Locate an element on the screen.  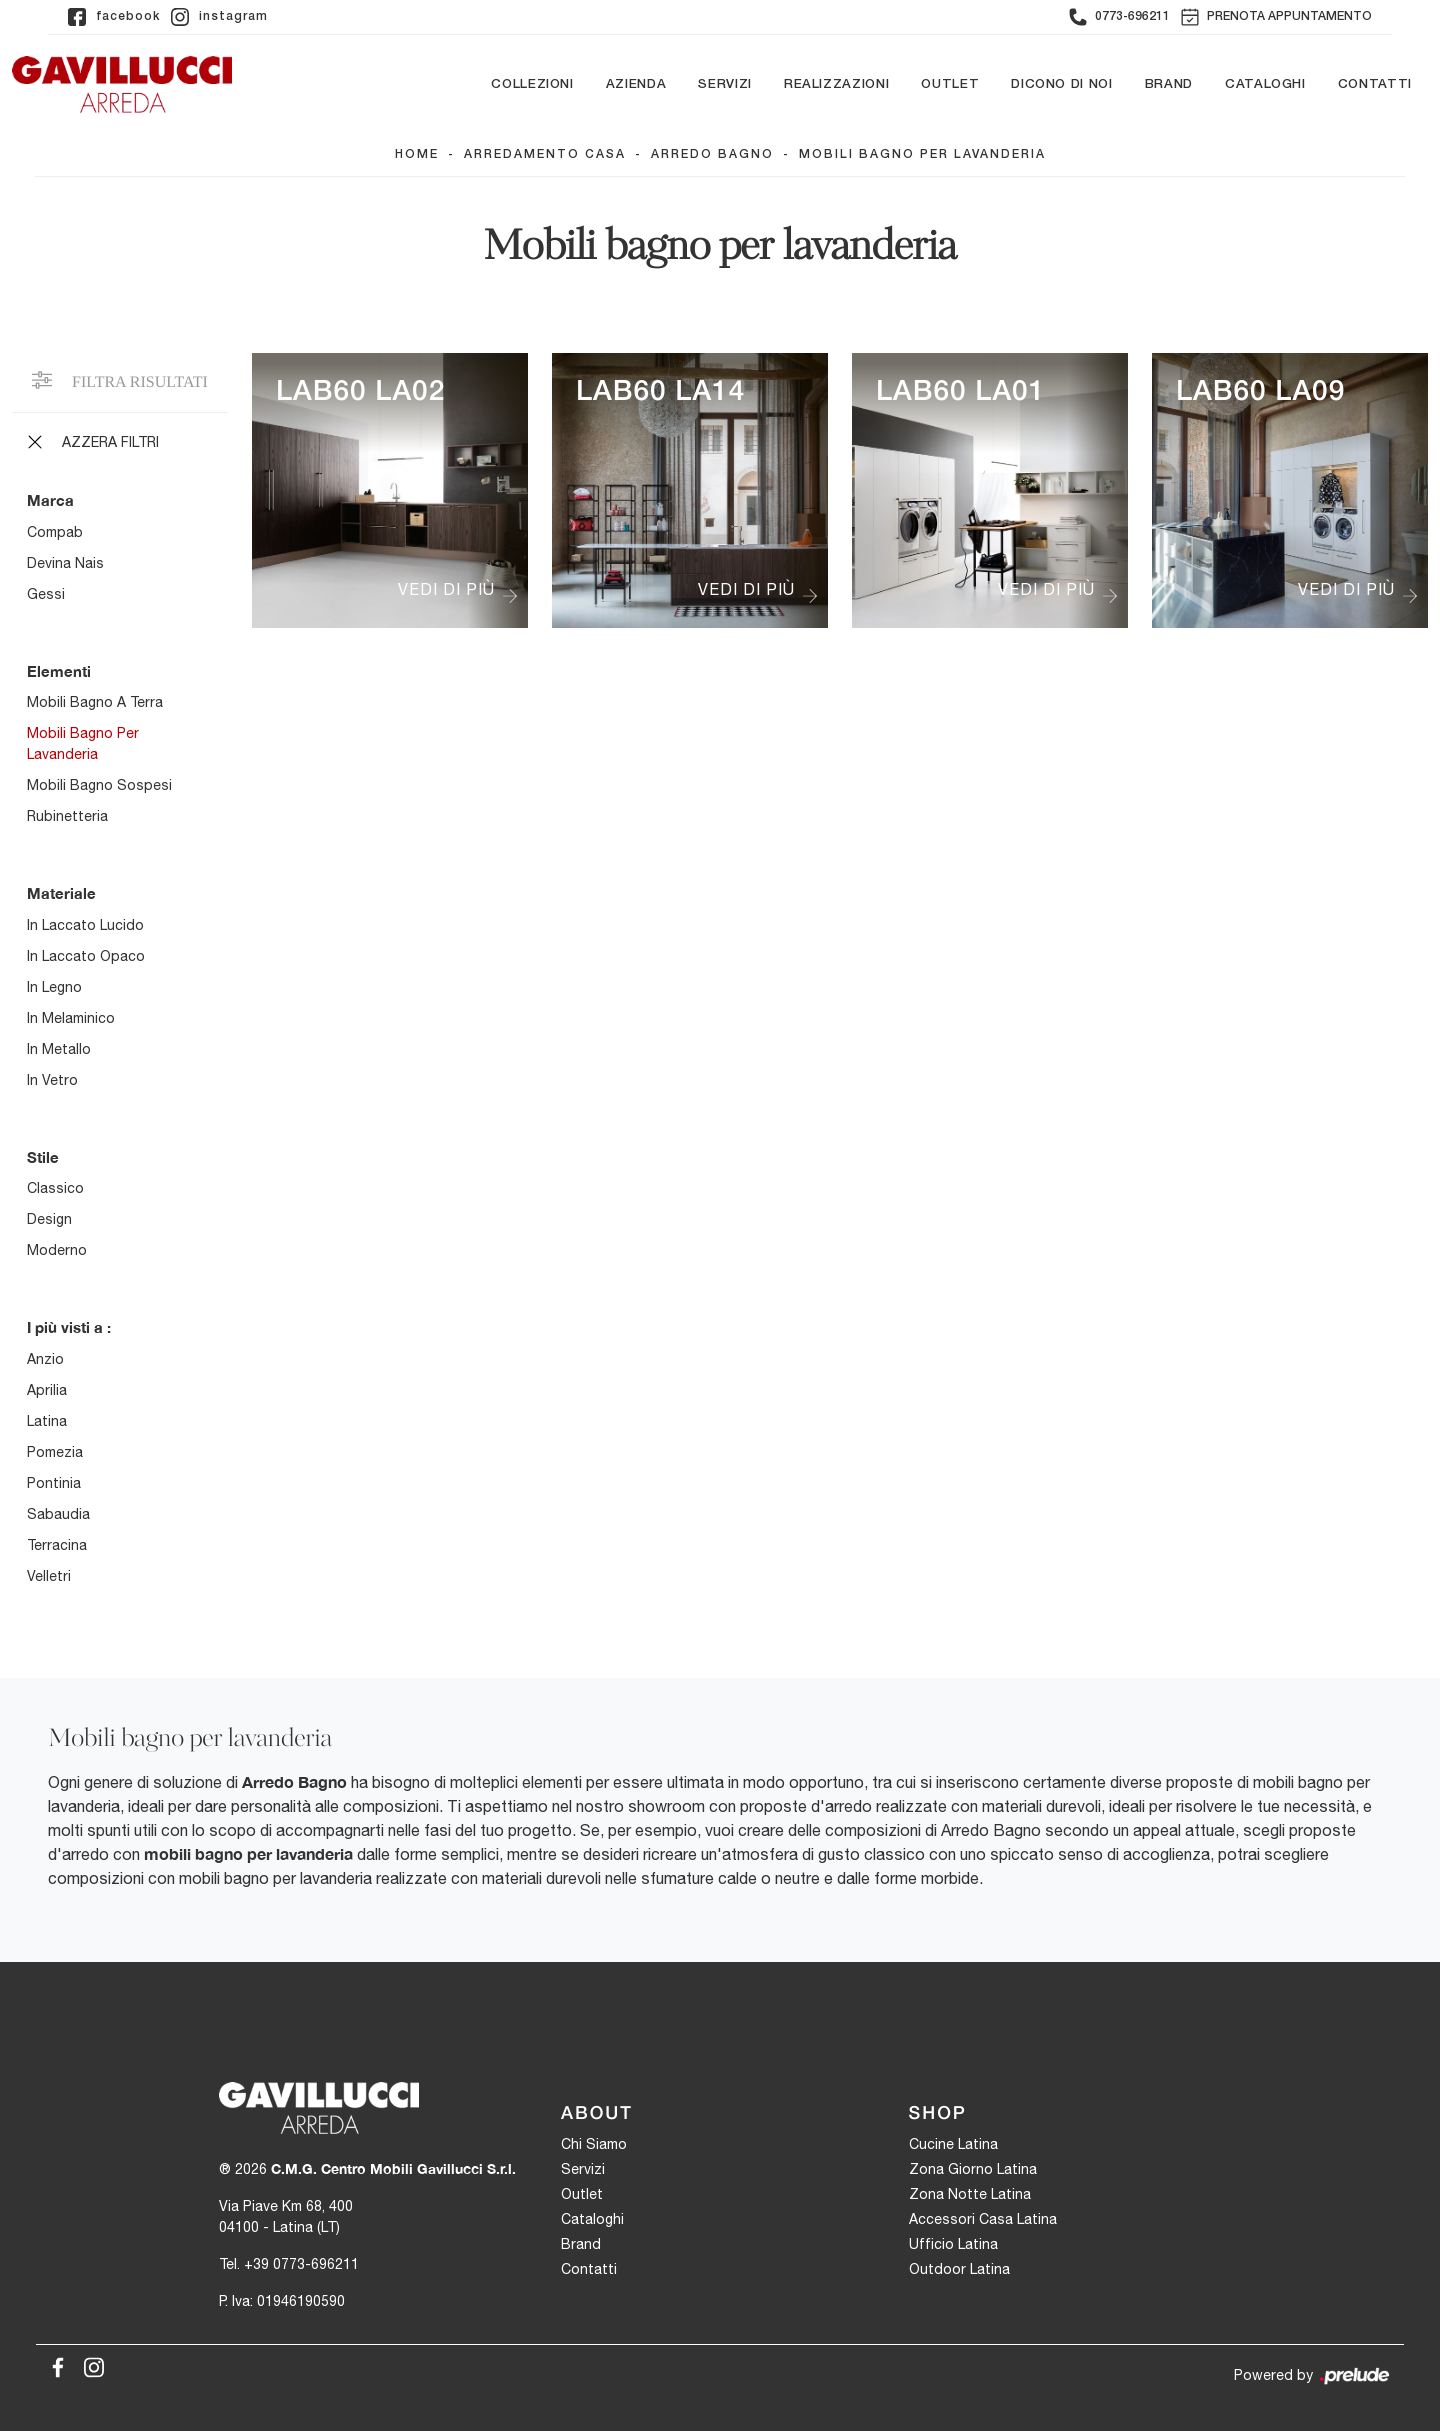
Materiale [button] is located at coordinates (61, 894).